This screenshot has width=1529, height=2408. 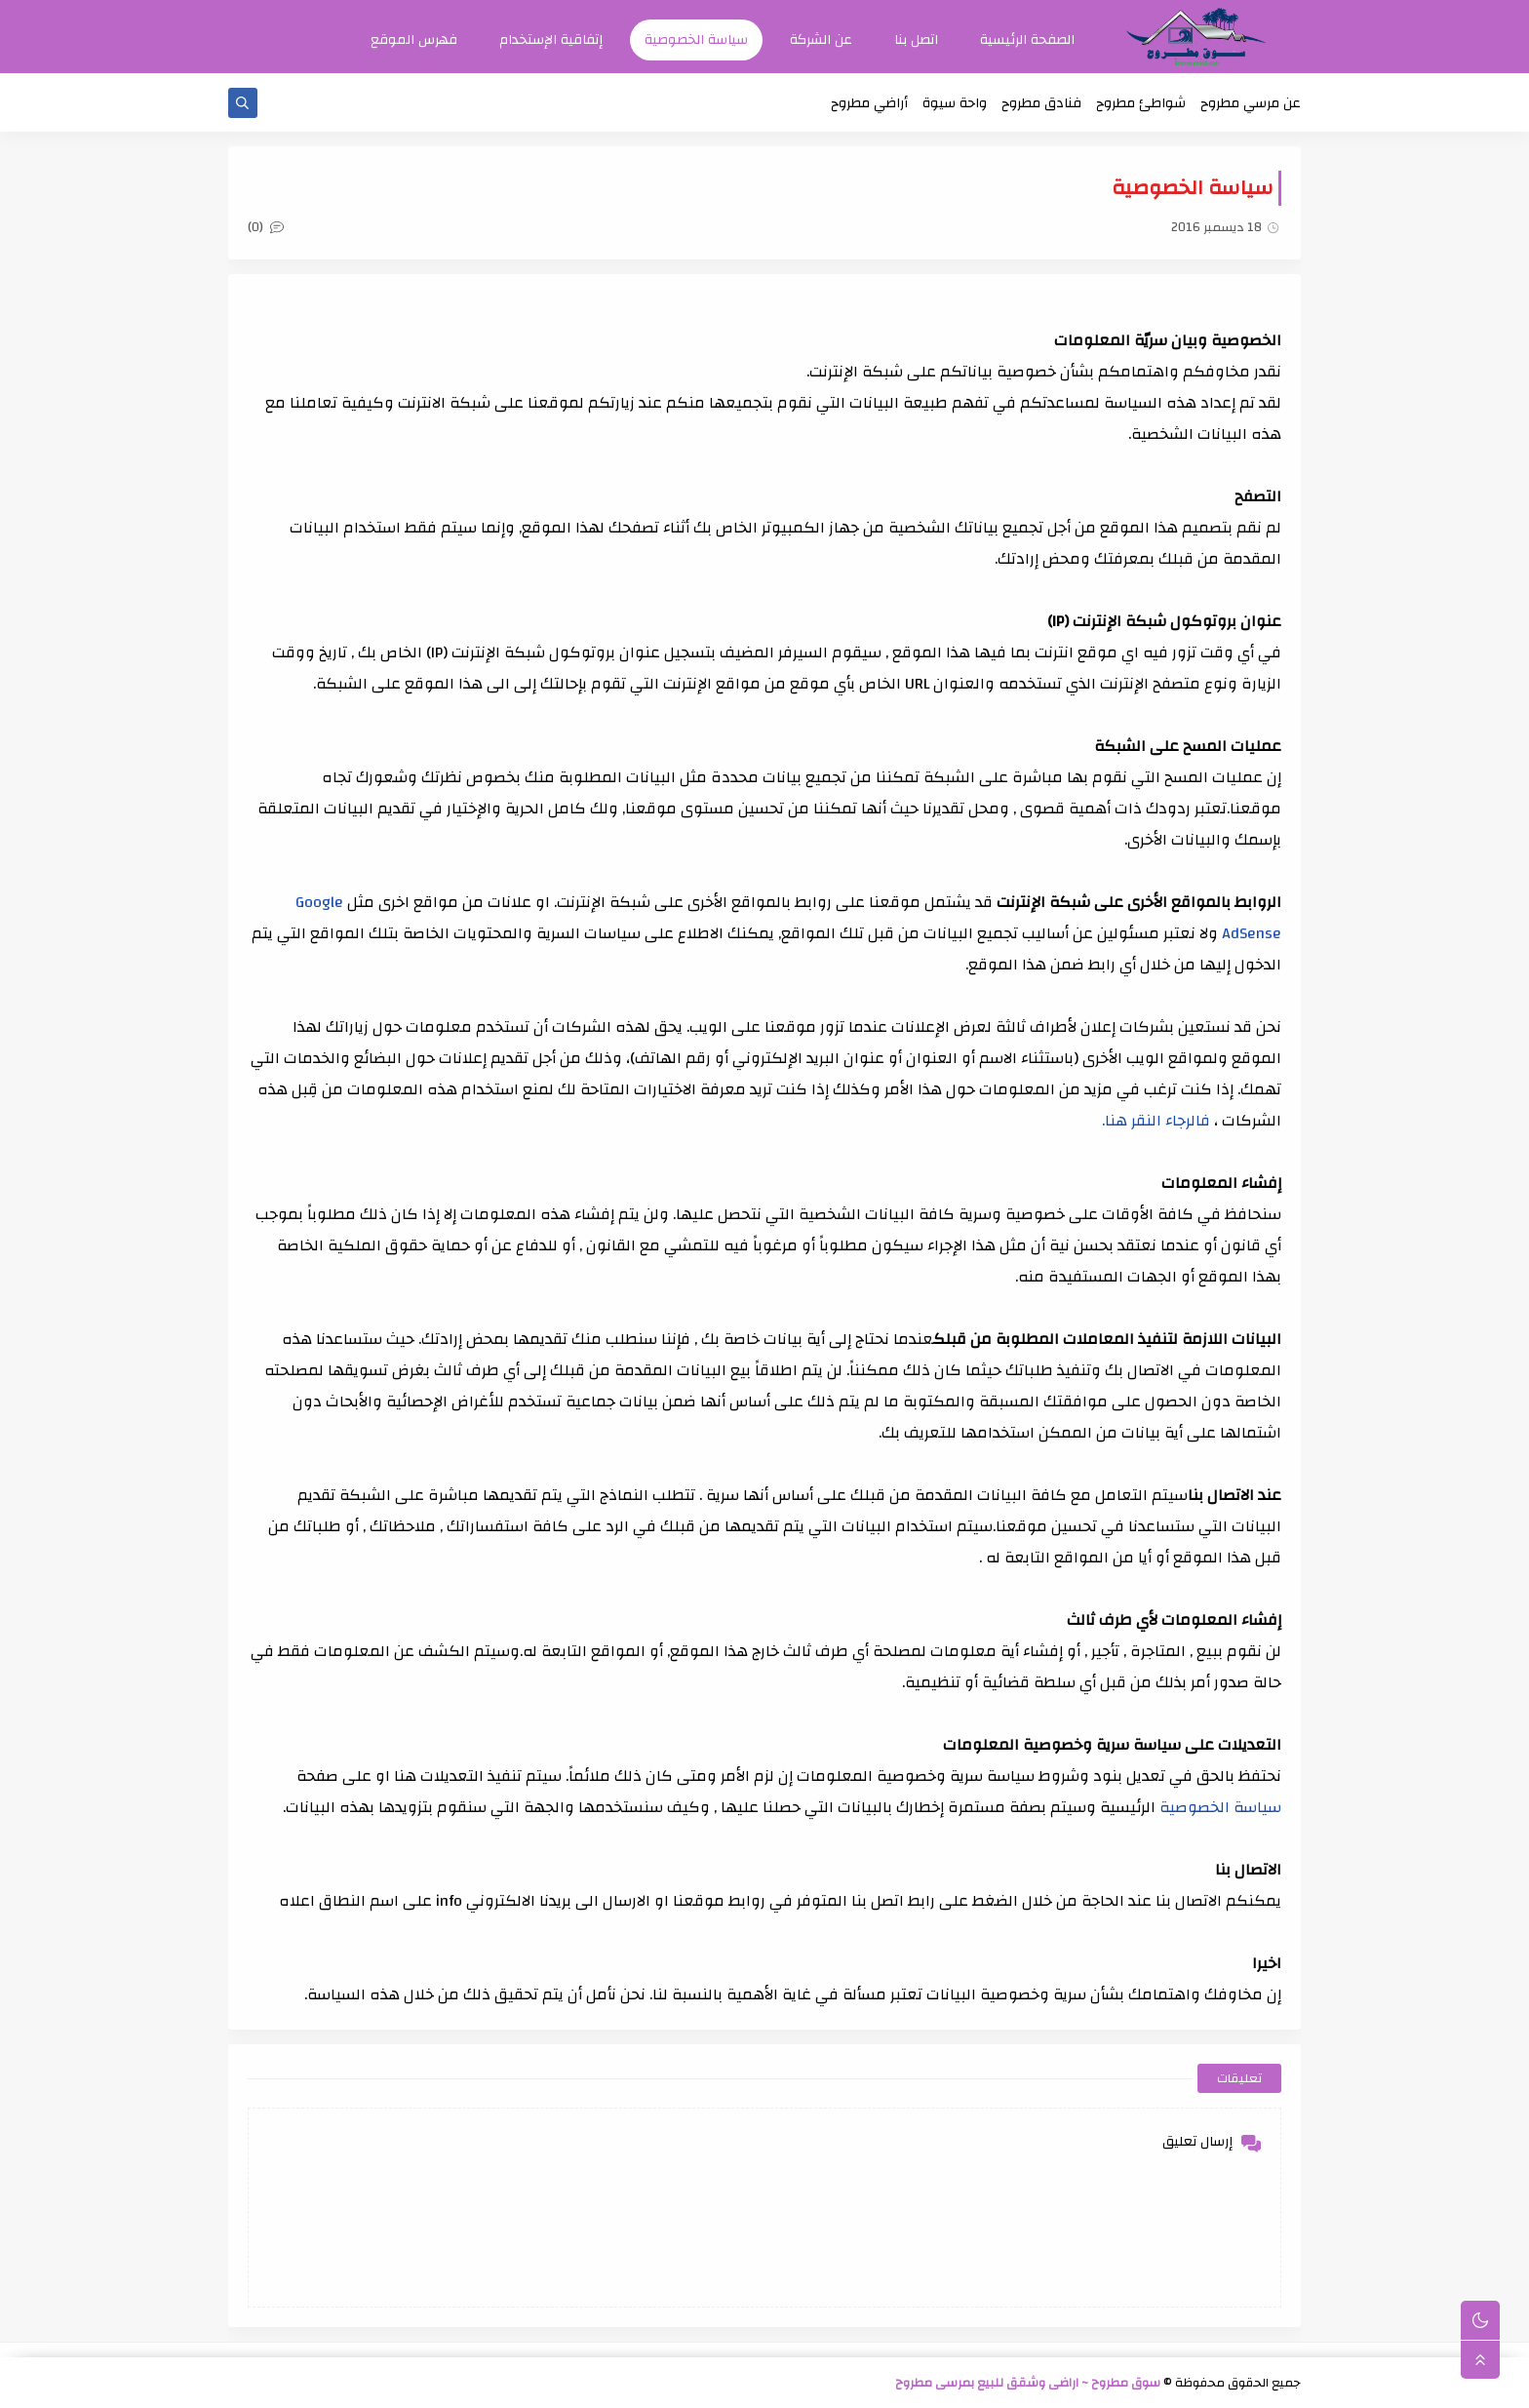 I want to click on فنادق مطروح, so click(x=1041, y=103).